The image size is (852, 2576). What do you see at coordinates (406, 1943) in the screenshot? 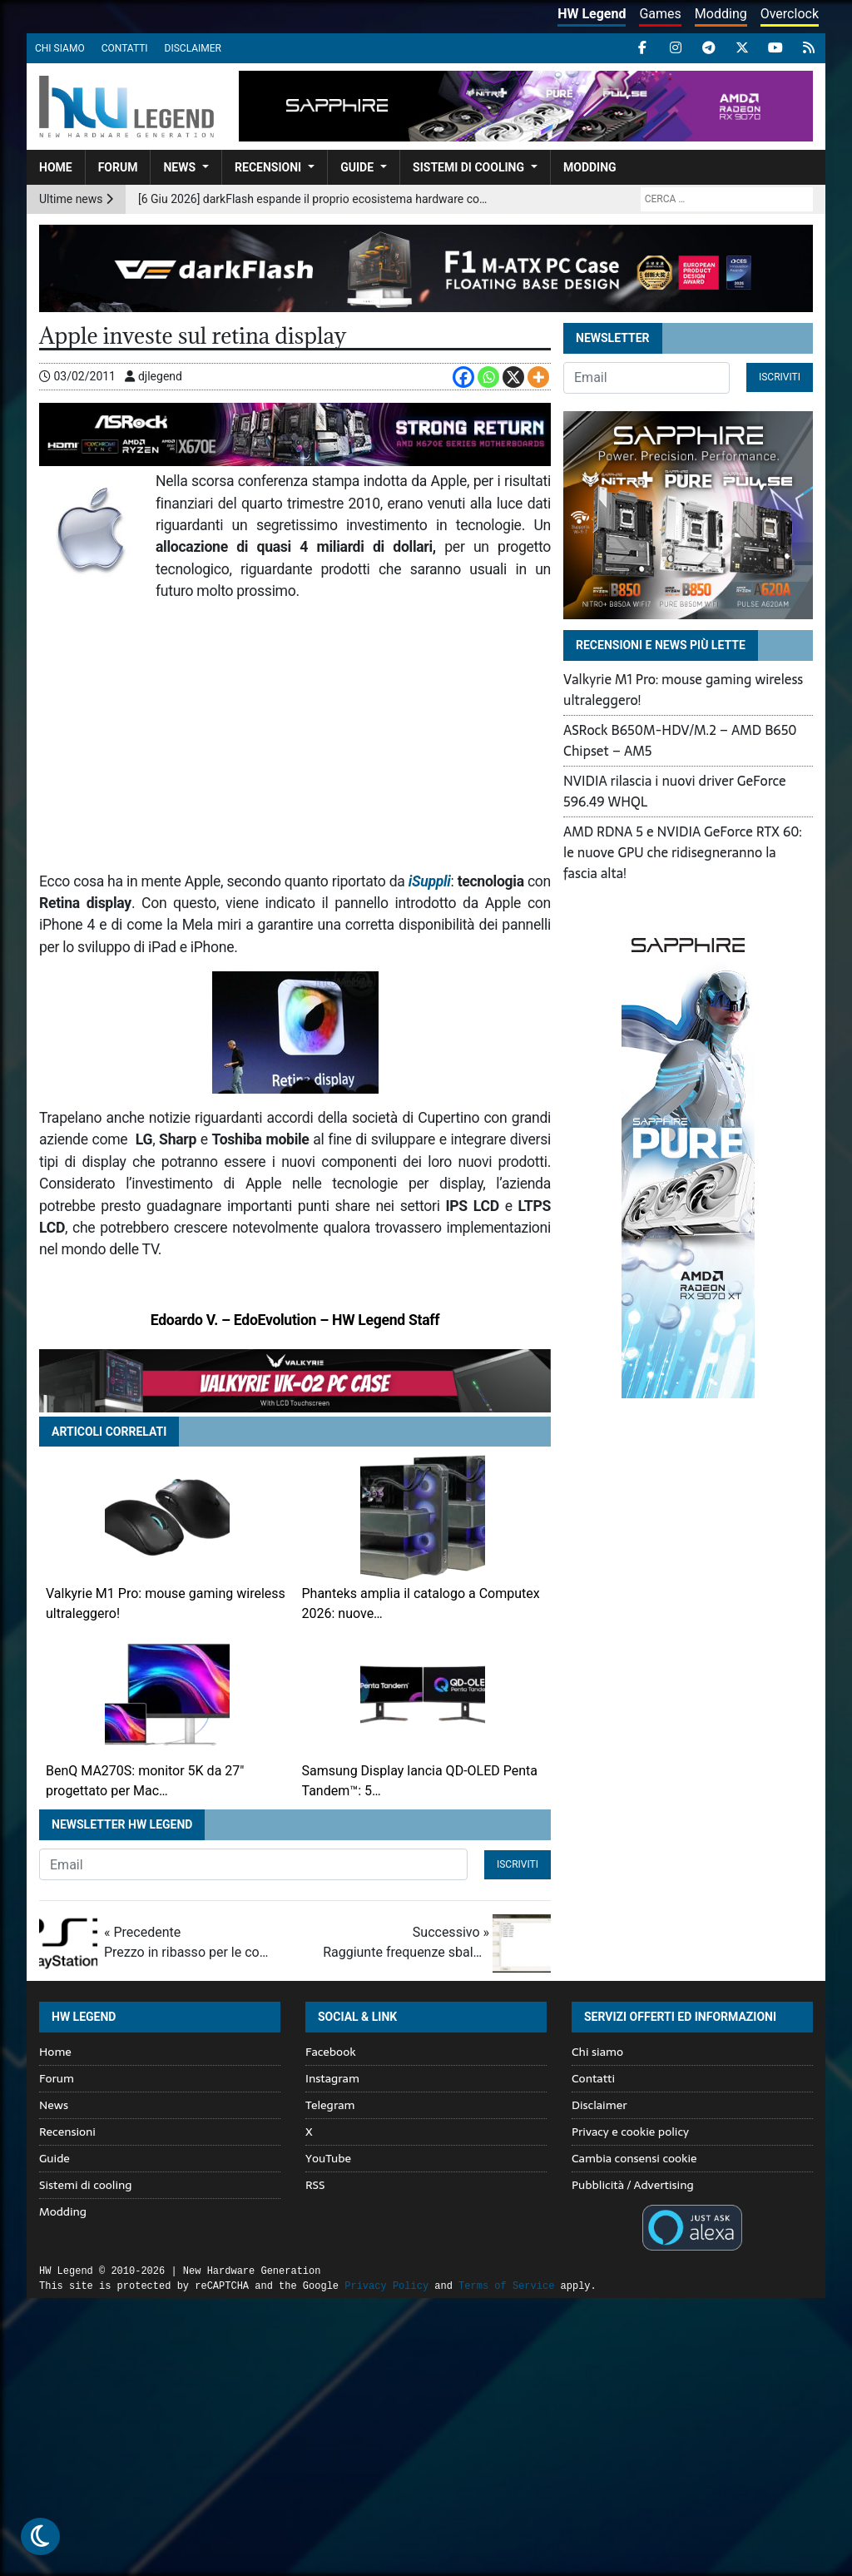
I see `Successivo »` at bounding box center [406, 1943].